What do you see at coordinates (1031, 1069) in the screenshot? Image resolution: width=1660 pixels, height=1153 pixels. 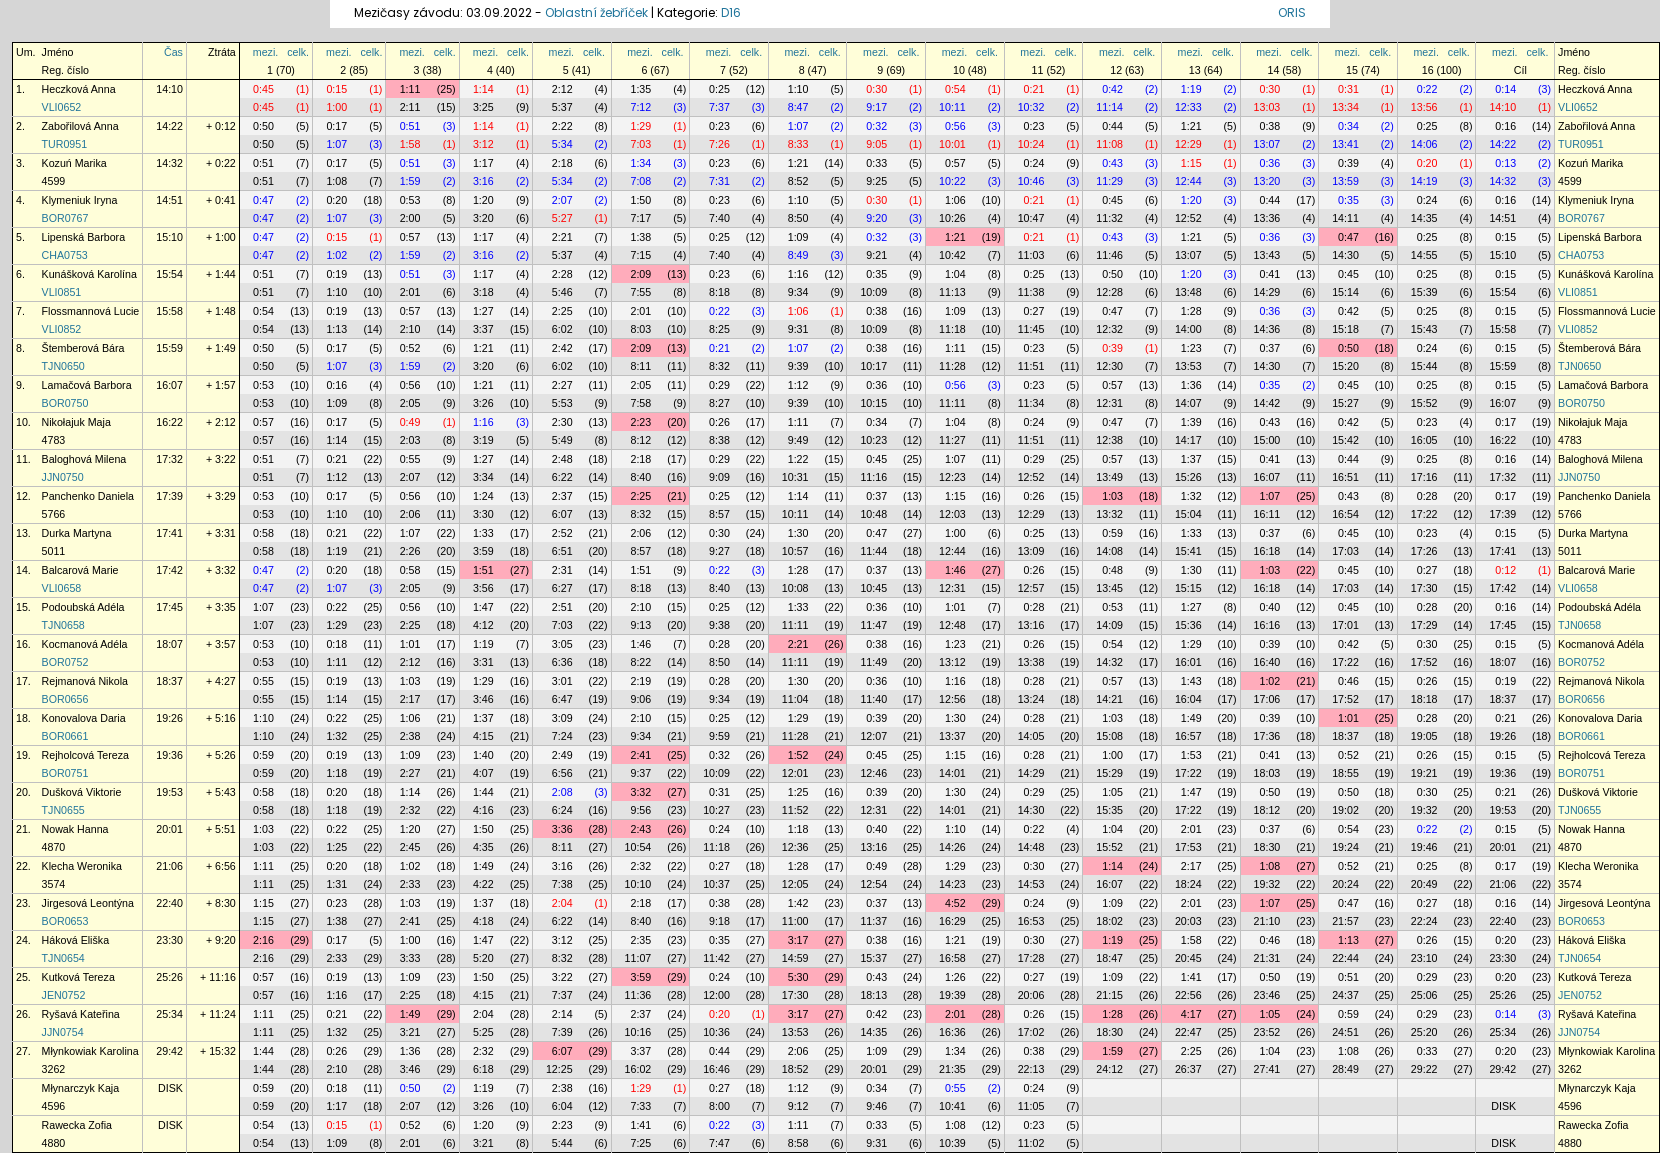 I see `22:13` at bounding box center [1031, 1069].